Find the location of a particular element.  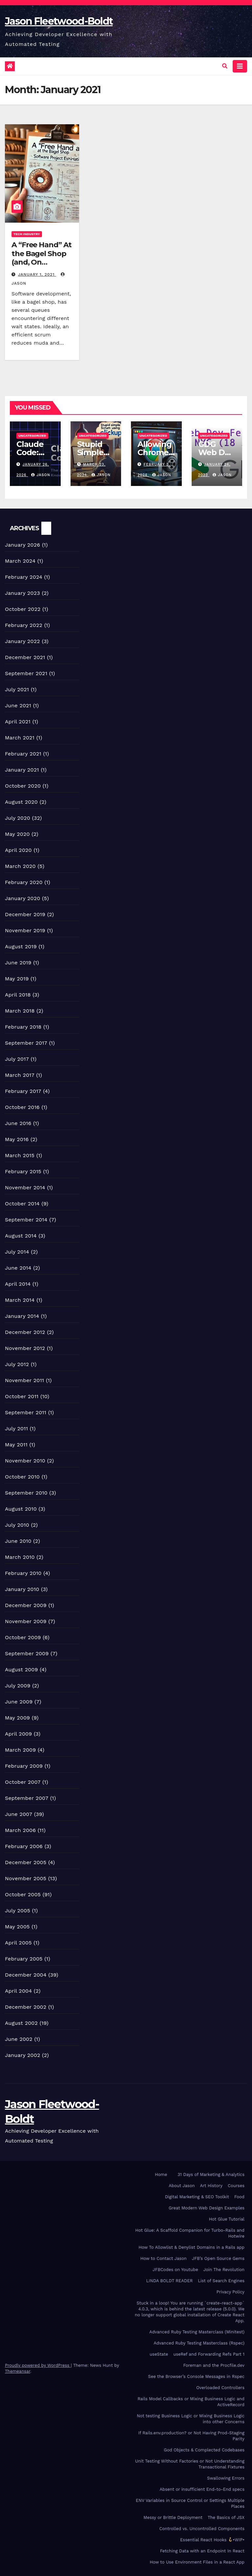

May 2011 is located at coordinates (16, 1444).